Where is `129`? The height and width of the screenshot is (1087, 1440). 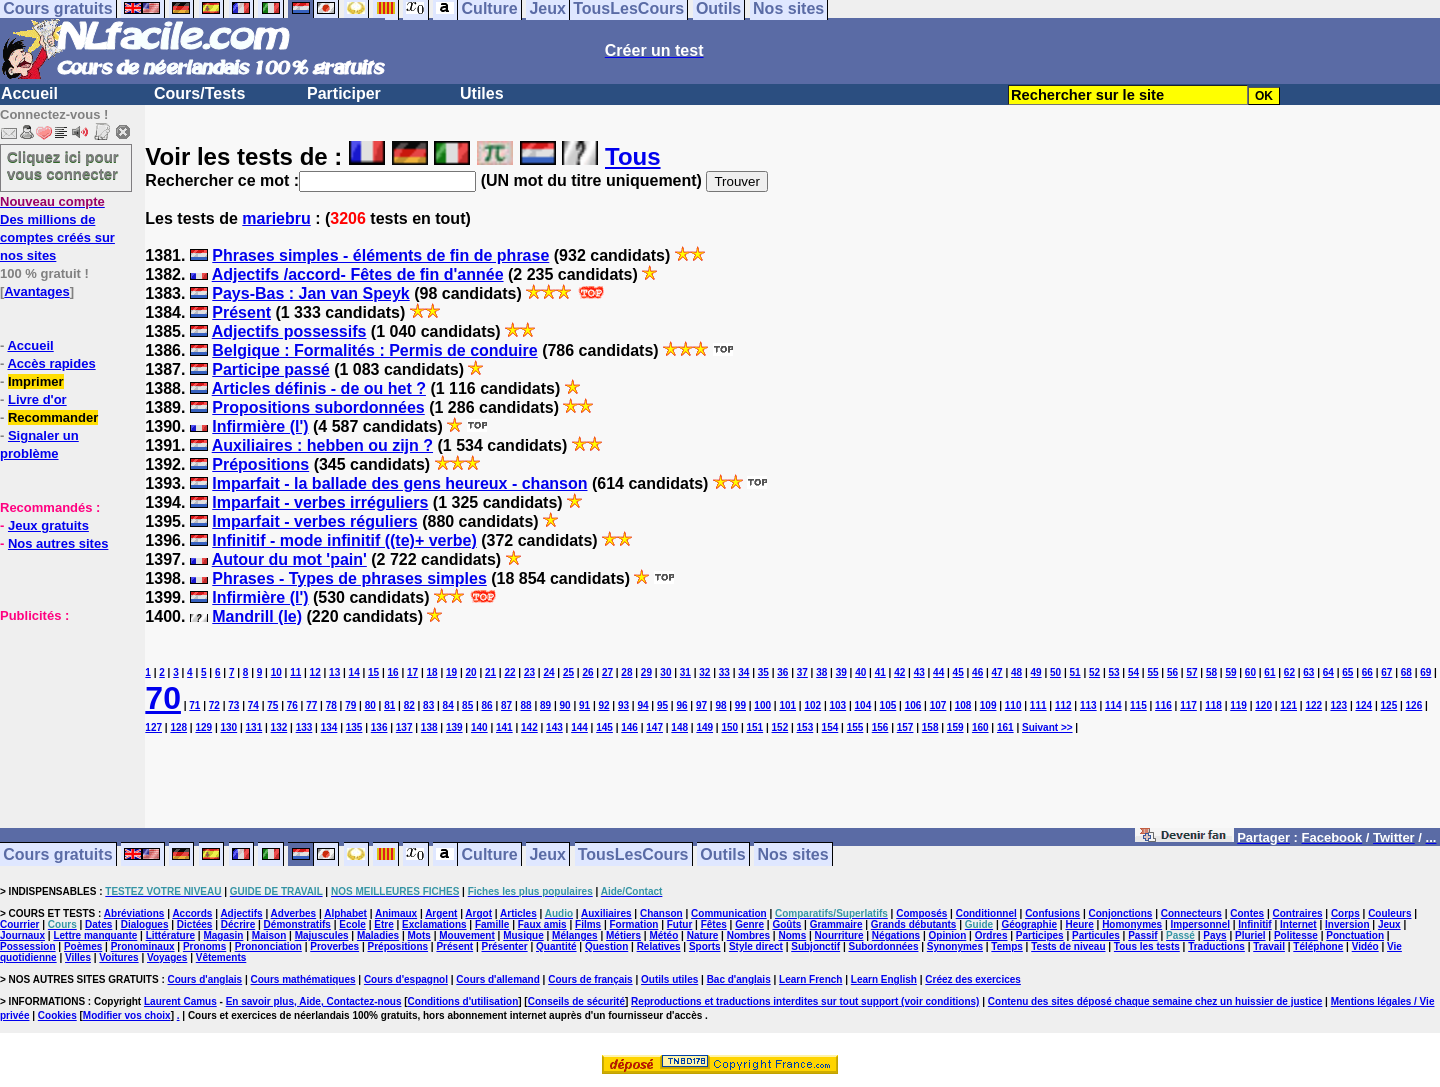
129 is located at coordinates (203, 727).